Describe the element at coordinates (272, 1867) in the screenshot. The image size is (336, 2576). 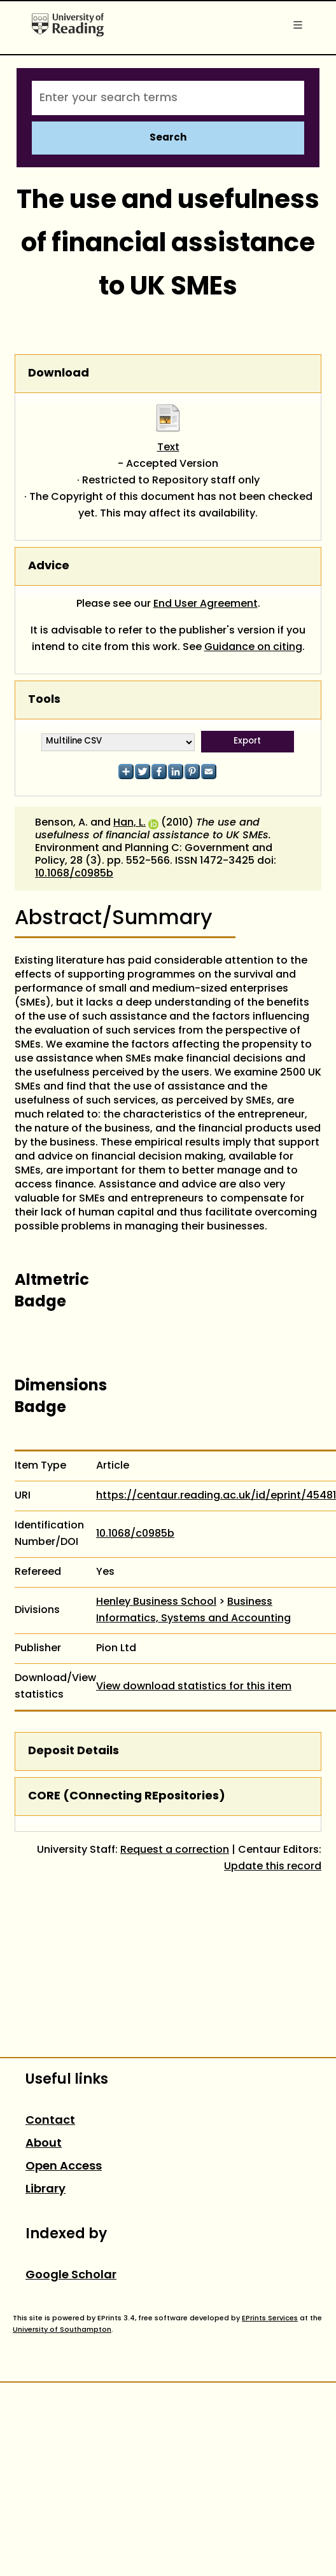
I see `Update this record` at that location.